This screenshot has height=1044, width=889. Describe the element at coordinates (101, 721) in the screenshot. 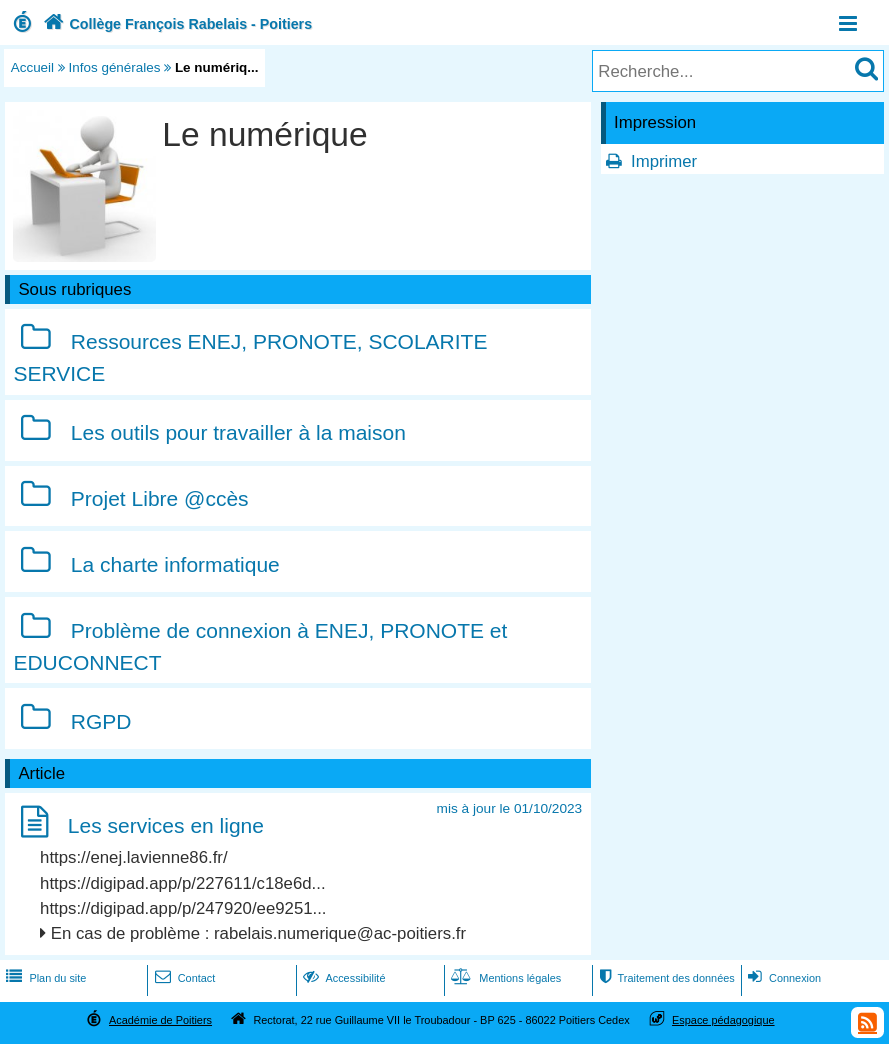

I see `RGPD` at that location.